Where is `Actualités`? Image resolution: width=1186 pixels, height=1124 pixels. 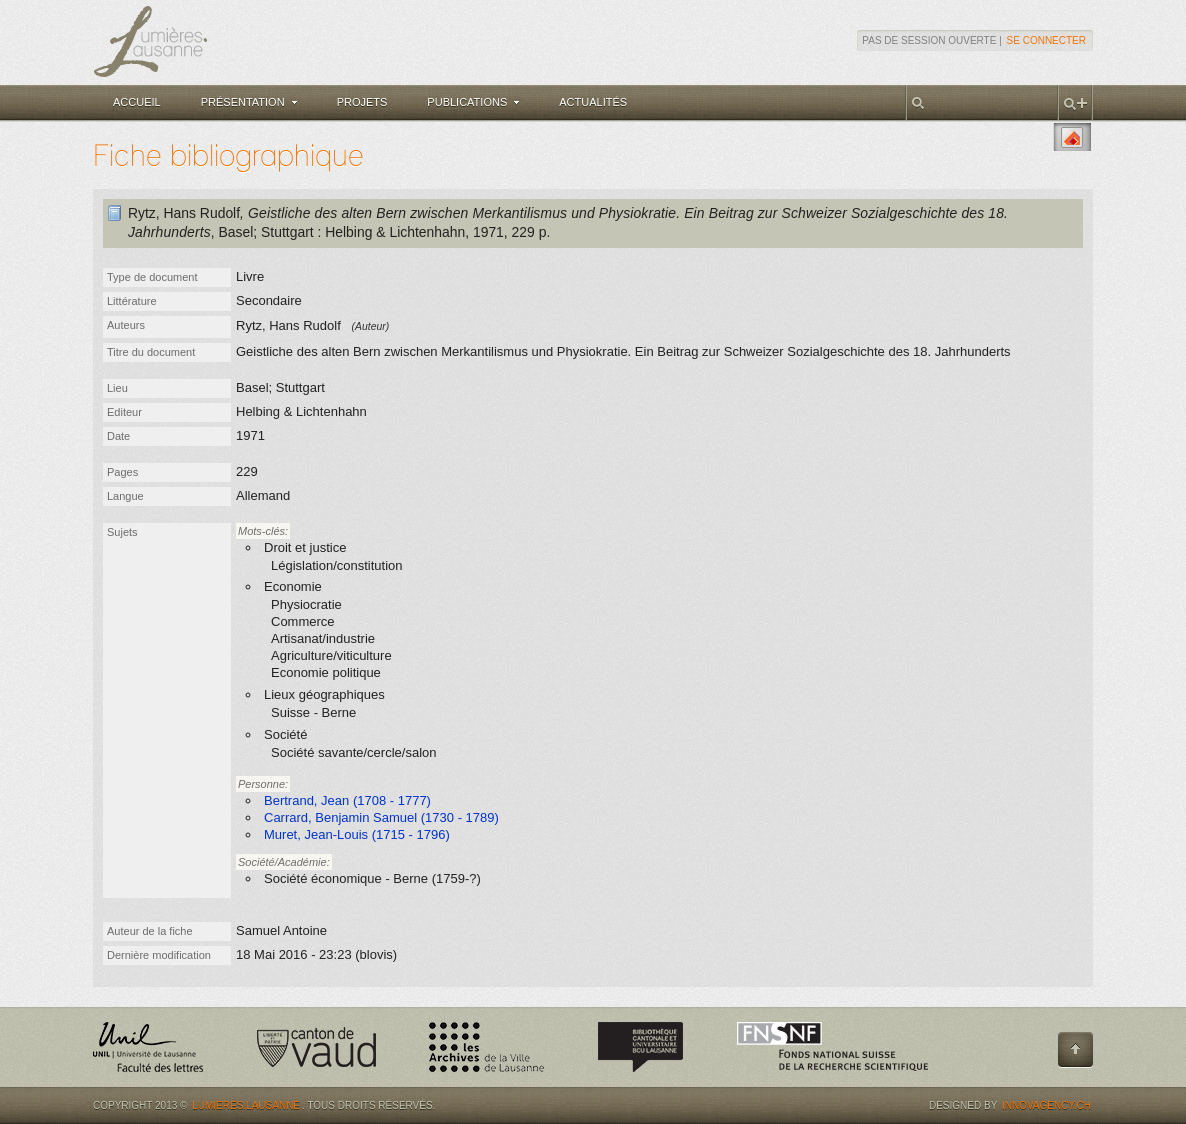
Actualités is located at coordinates (593, 102).